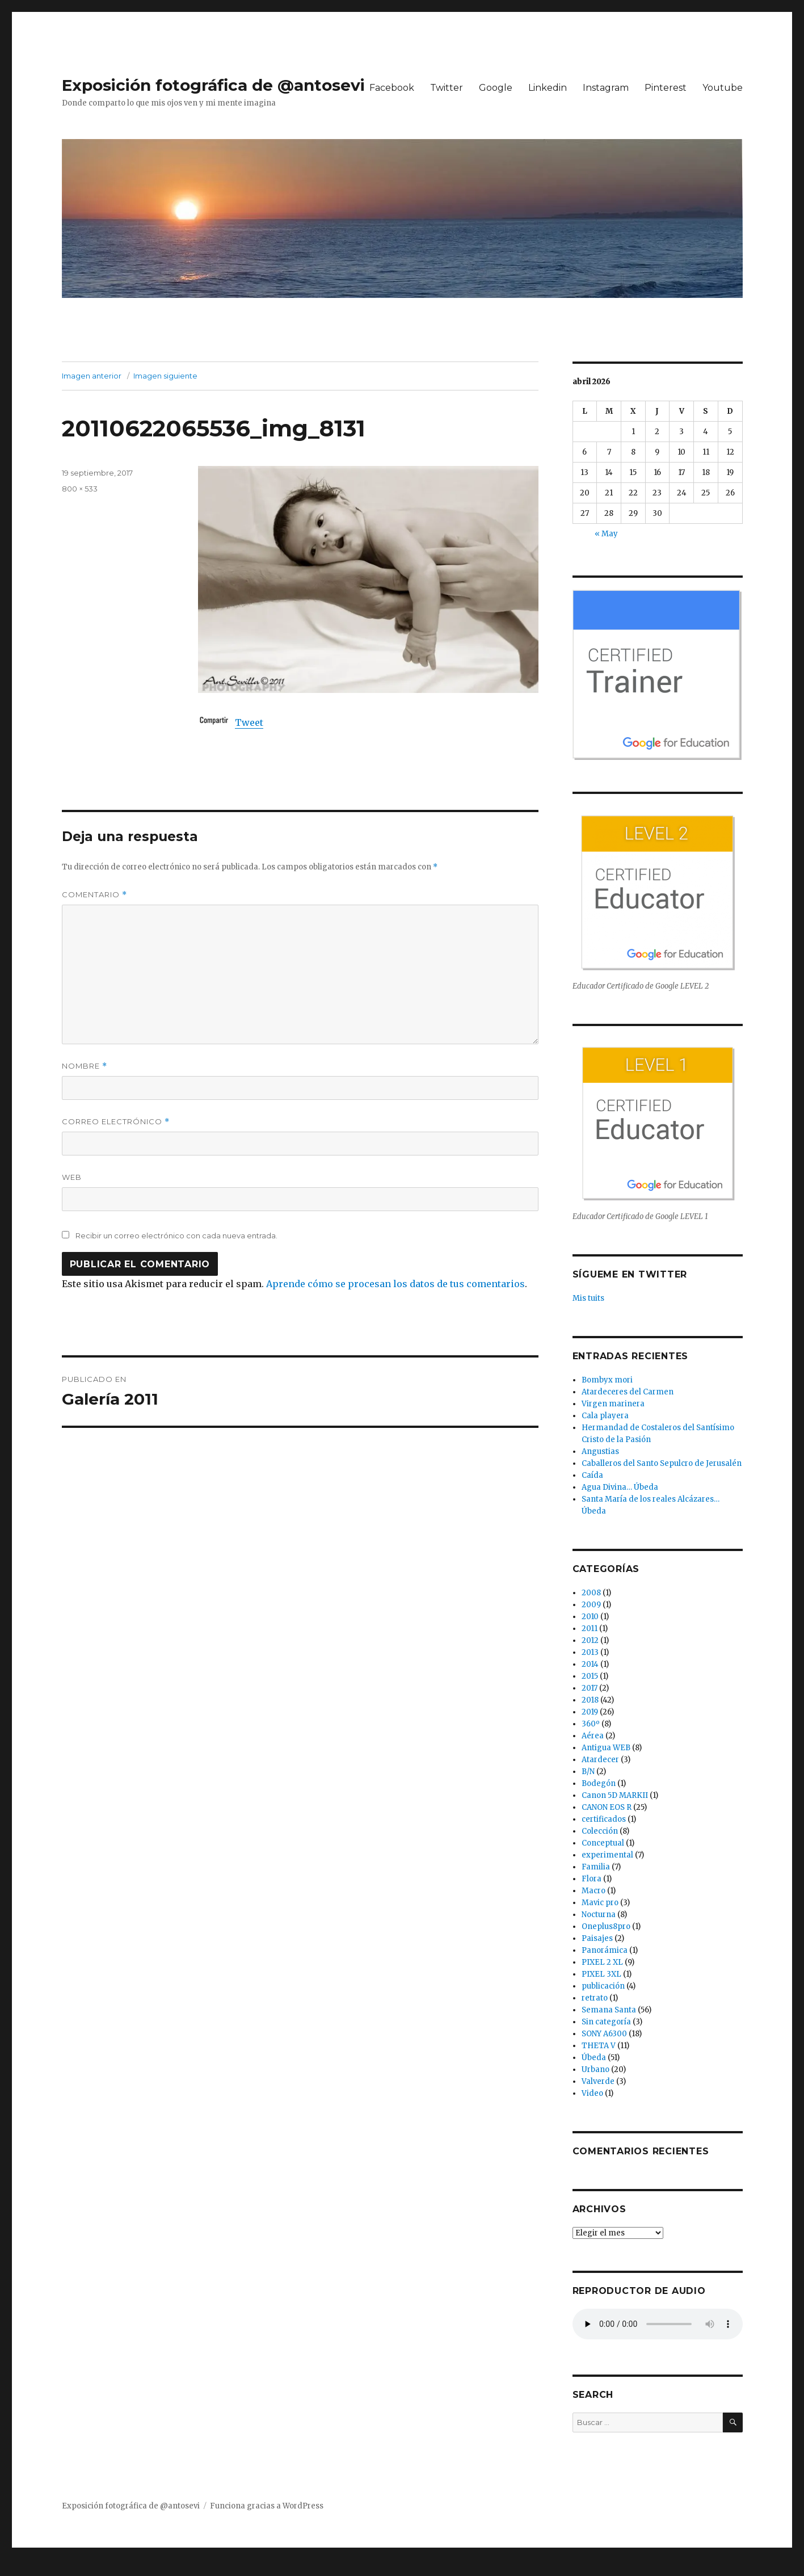 This screenshot has height=2576, width=804. What do you see at coordinates (495, 87) in the screenshot?
I see `Google` at bounding box center [495, 87].